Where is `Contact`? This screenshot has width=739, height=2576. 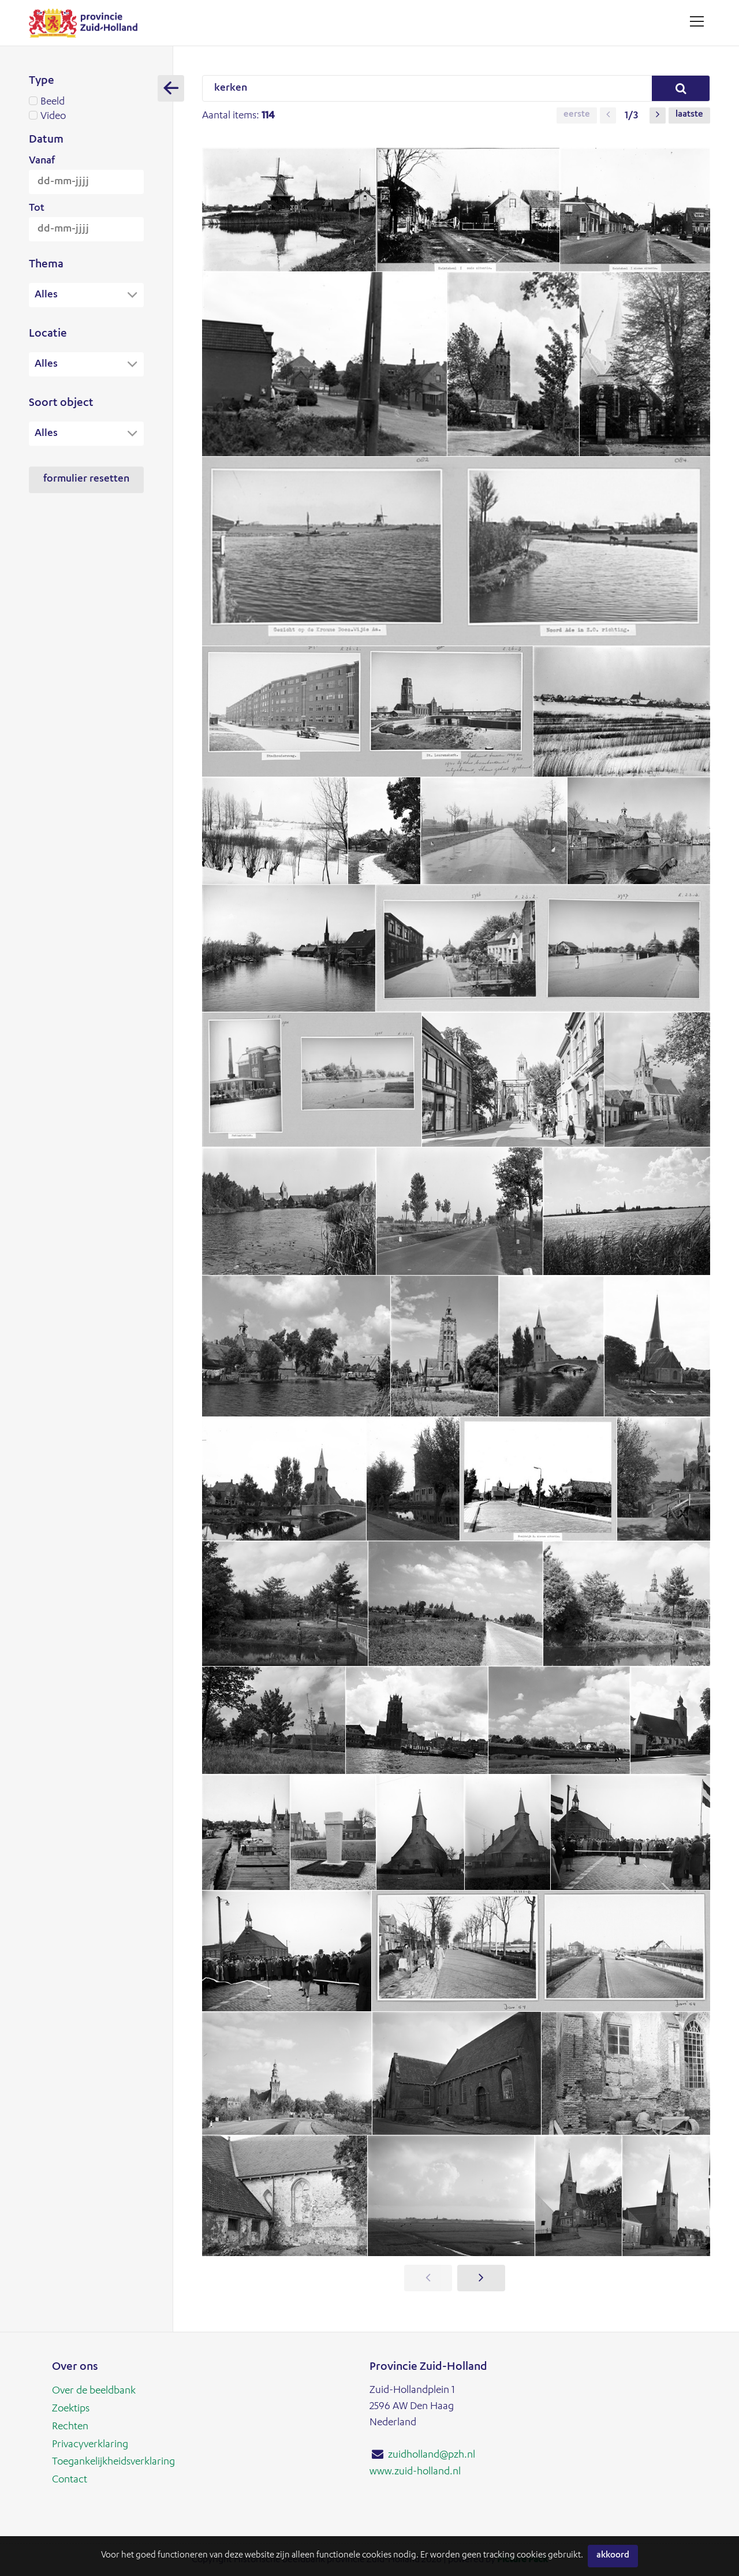
Contact is located at coordinates (69, 2478).